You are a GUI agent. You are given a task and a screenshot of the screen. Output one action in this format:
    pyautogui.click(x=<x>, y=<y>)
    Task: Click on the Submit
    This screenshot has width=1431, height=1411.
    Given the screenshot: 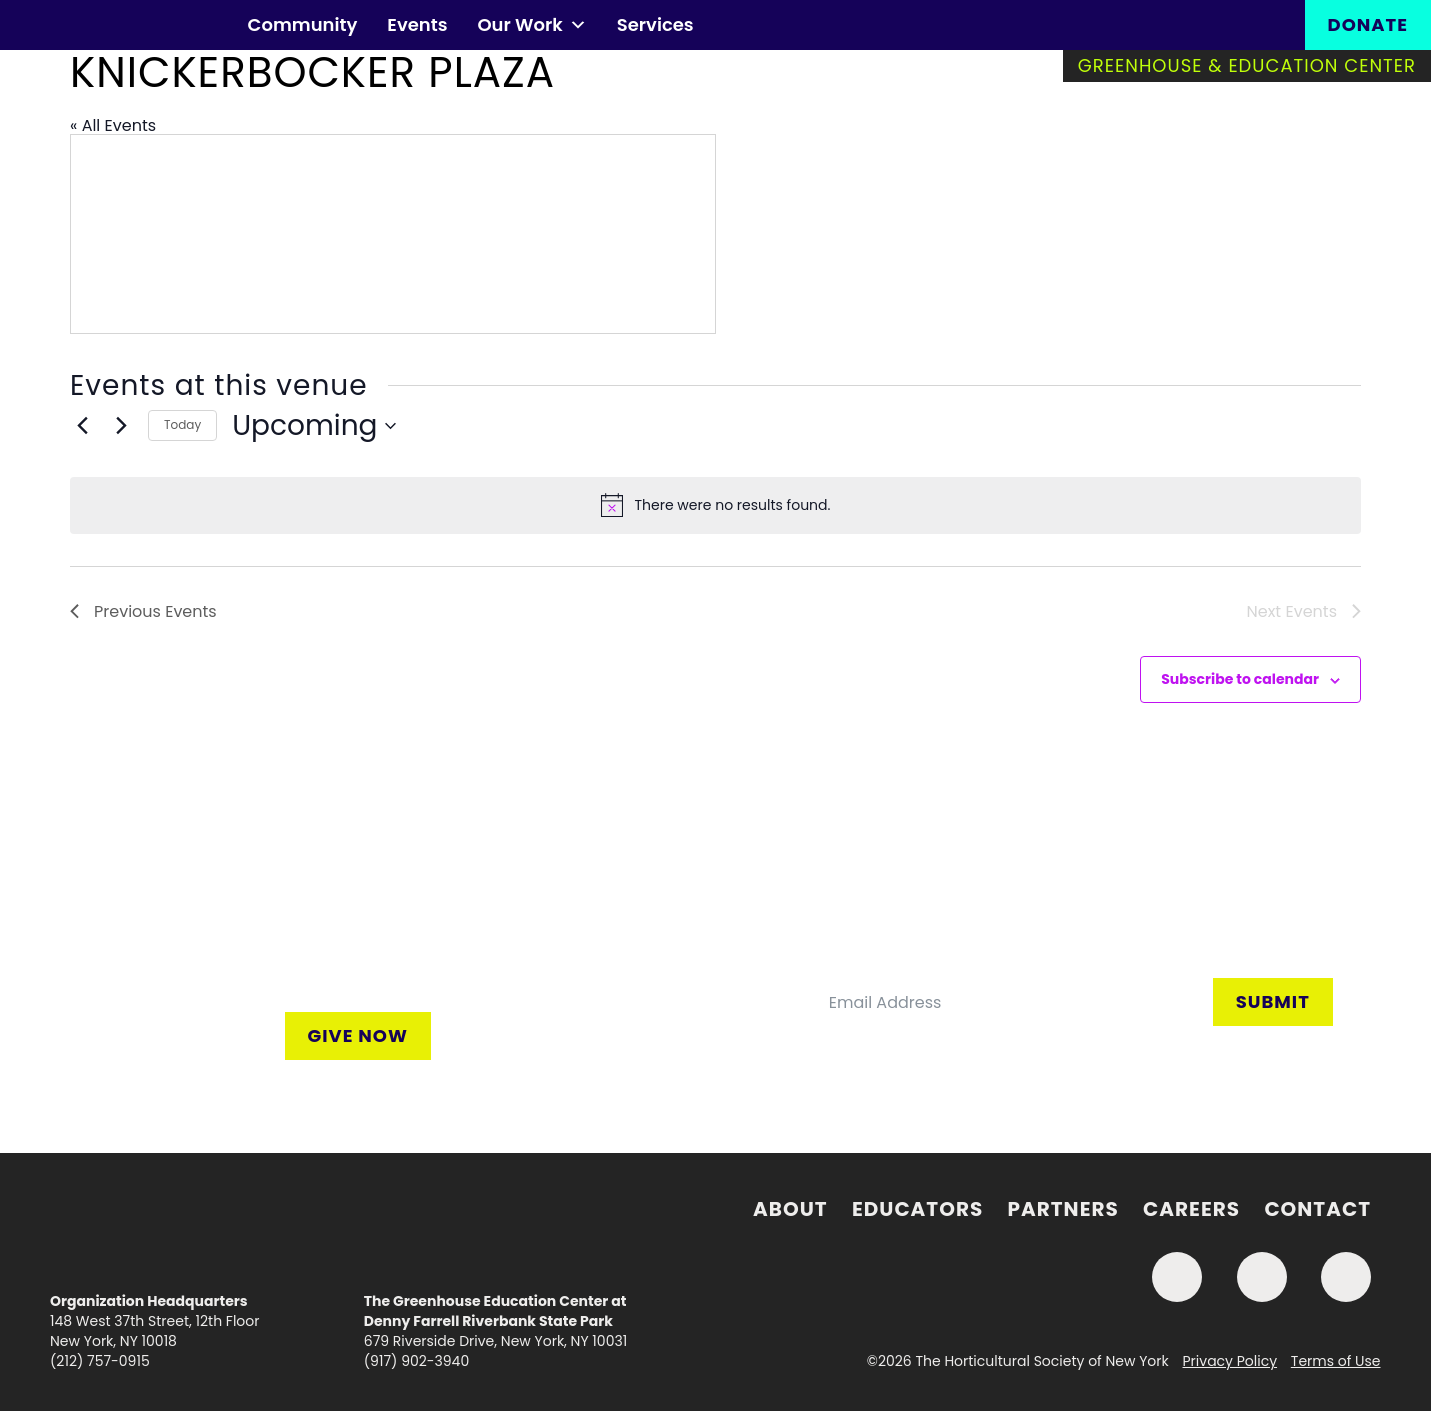 What is the action you would take?
    pyautogui.click(x=1273, y=1001)
    